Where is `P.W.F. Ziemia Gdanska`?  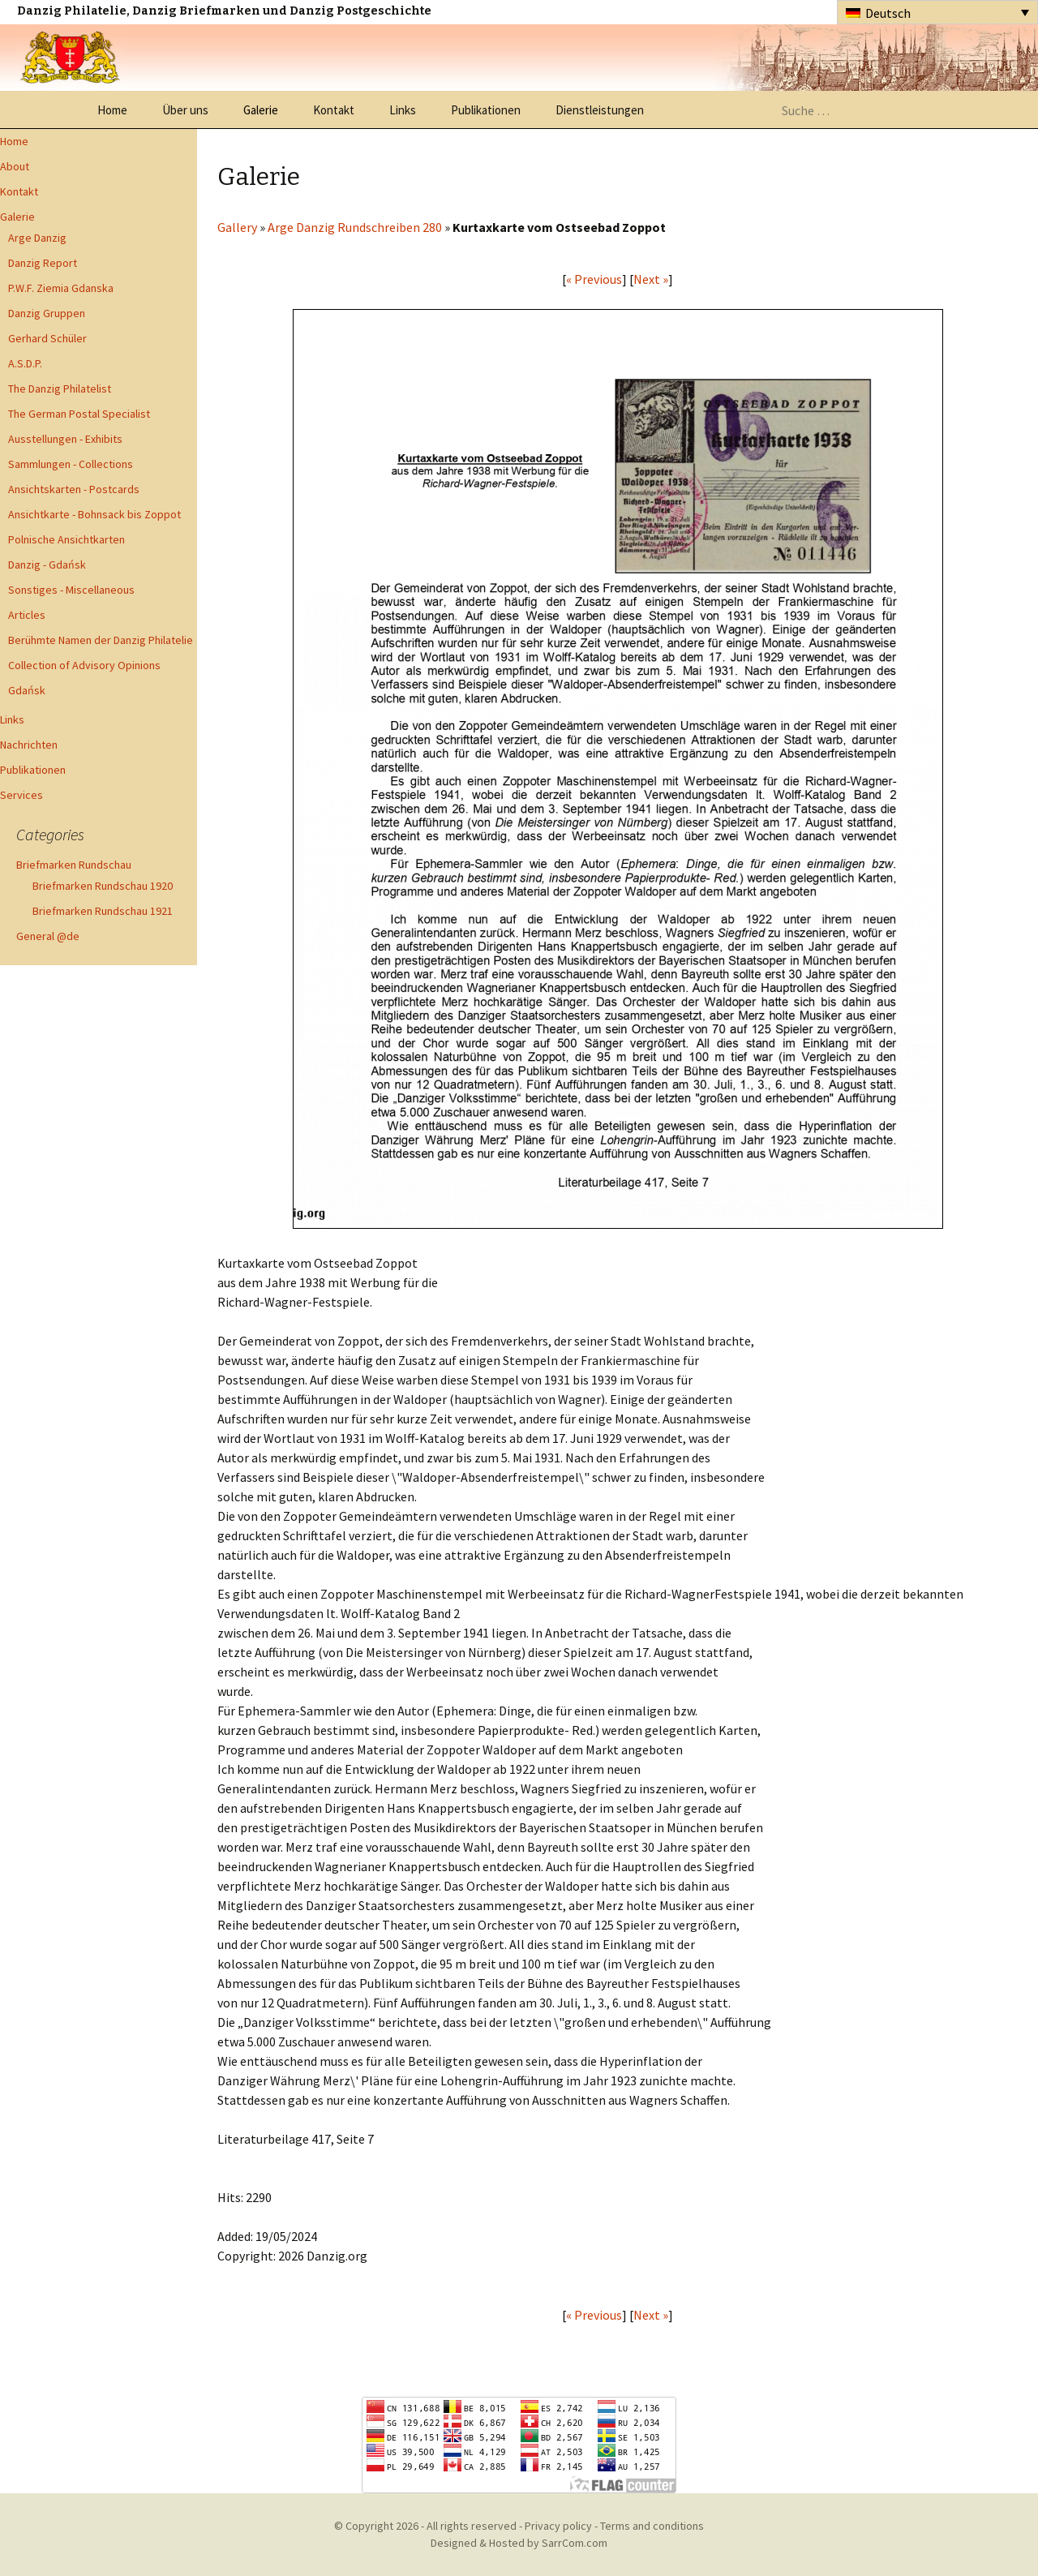 P.W.F. Ziemia Gdanska is located at coordinates (61, 288).